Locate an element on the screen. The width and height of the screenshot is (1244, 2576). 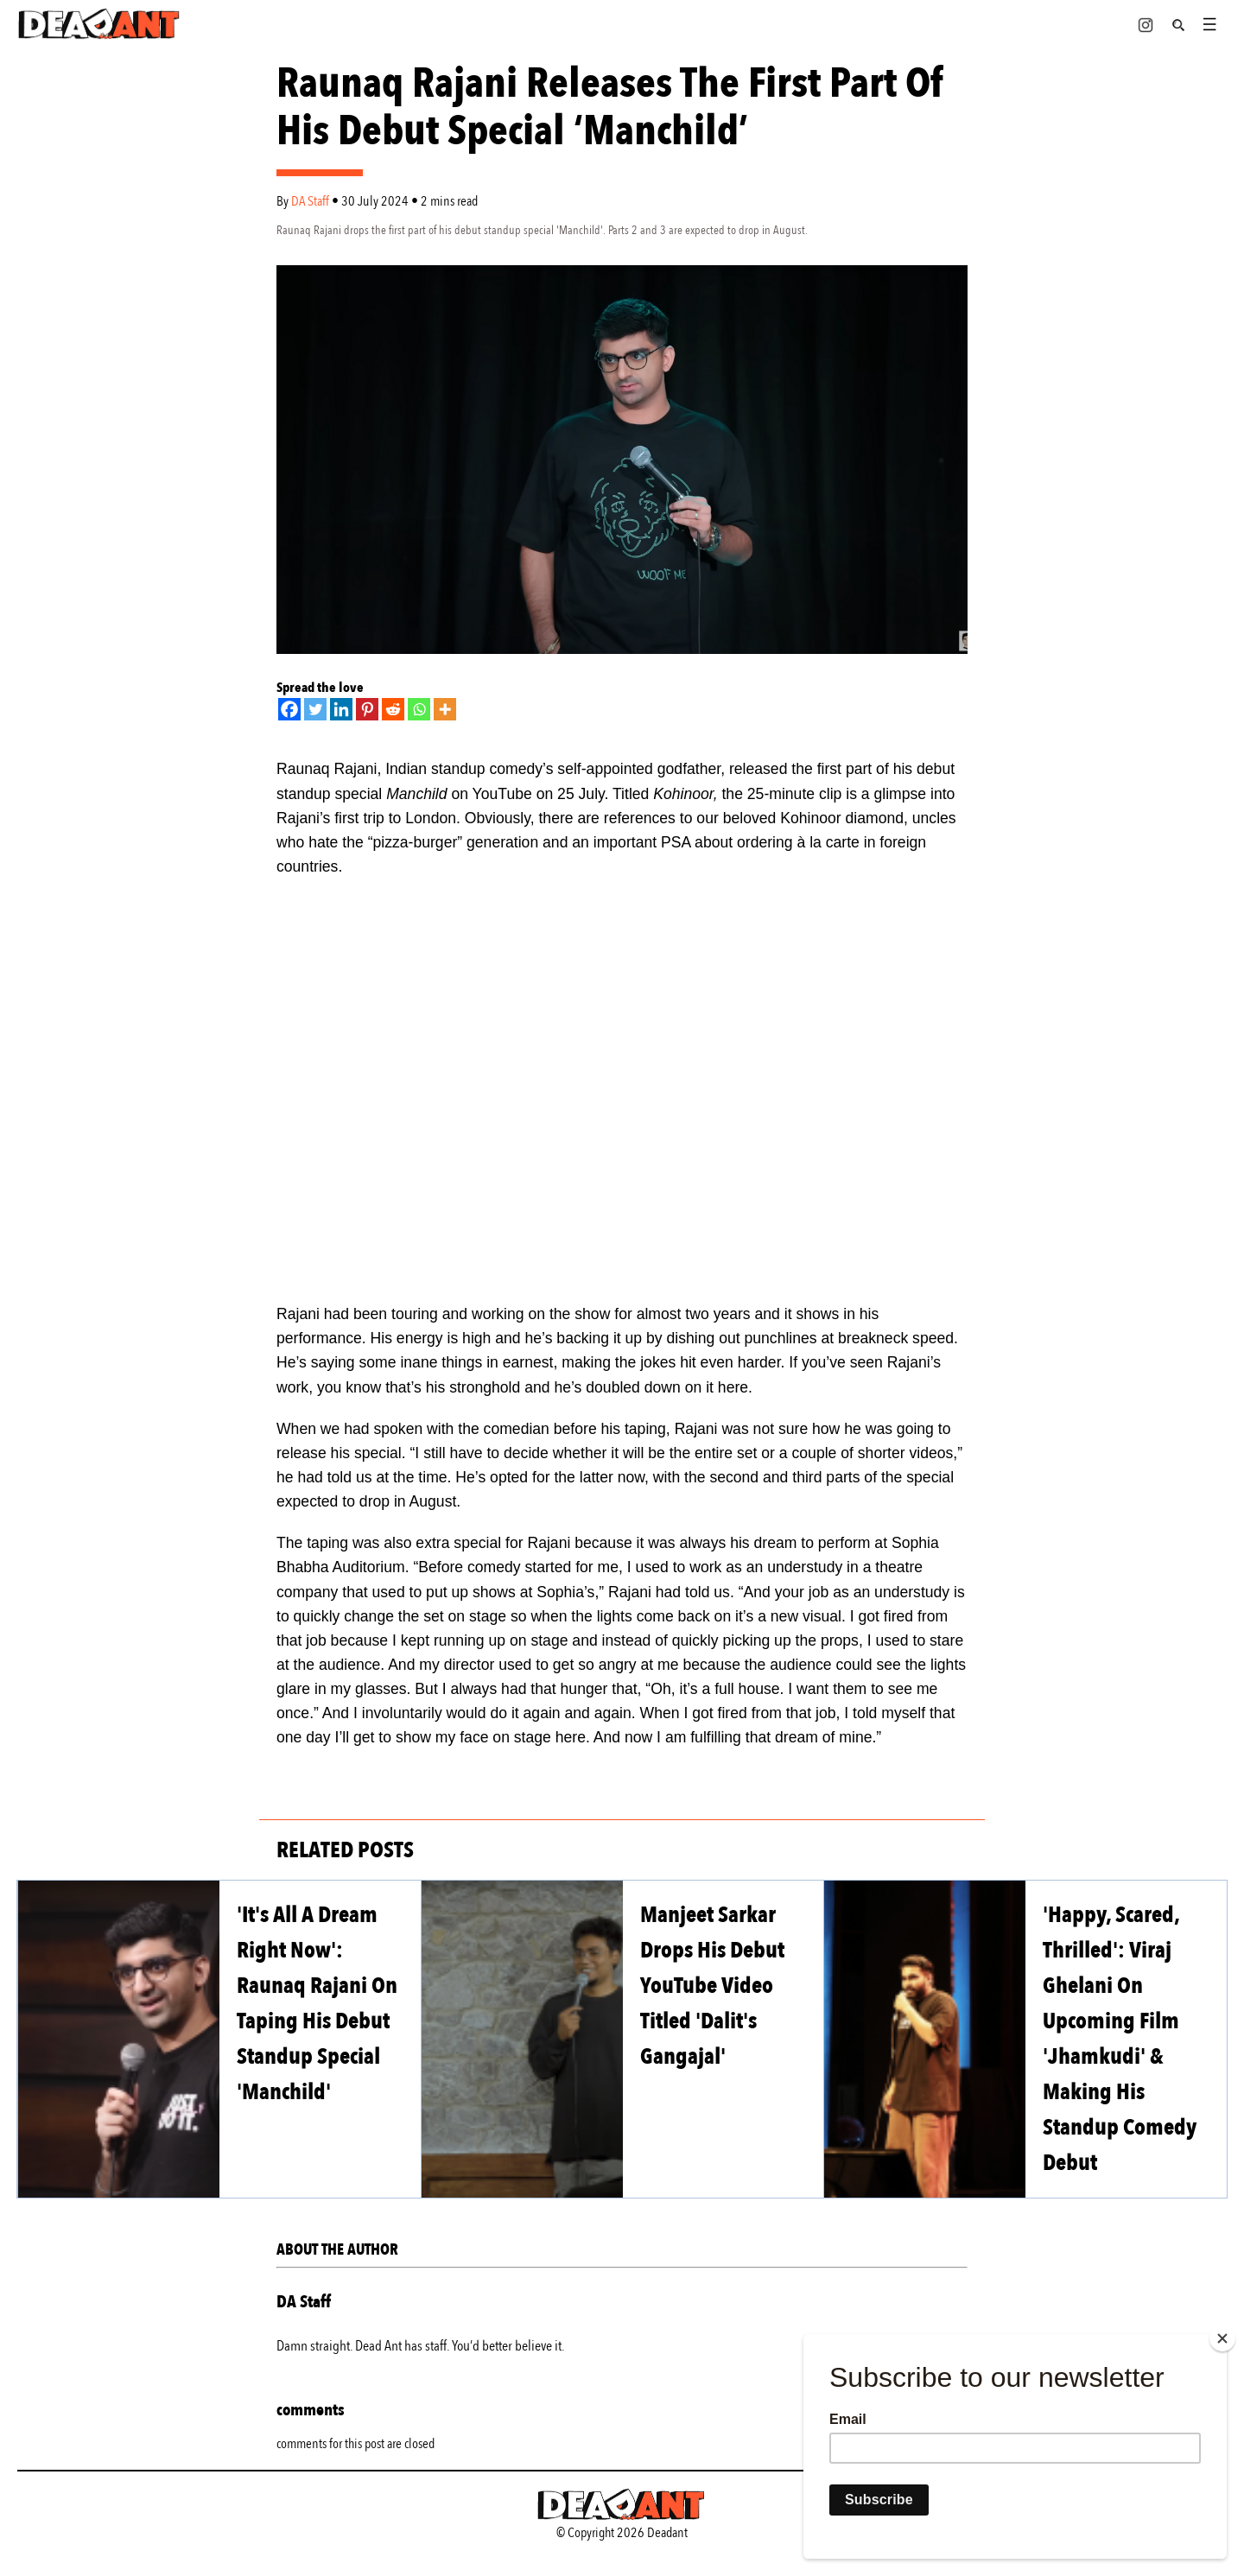
[Pinterest] is located at coordinates (367, 709).